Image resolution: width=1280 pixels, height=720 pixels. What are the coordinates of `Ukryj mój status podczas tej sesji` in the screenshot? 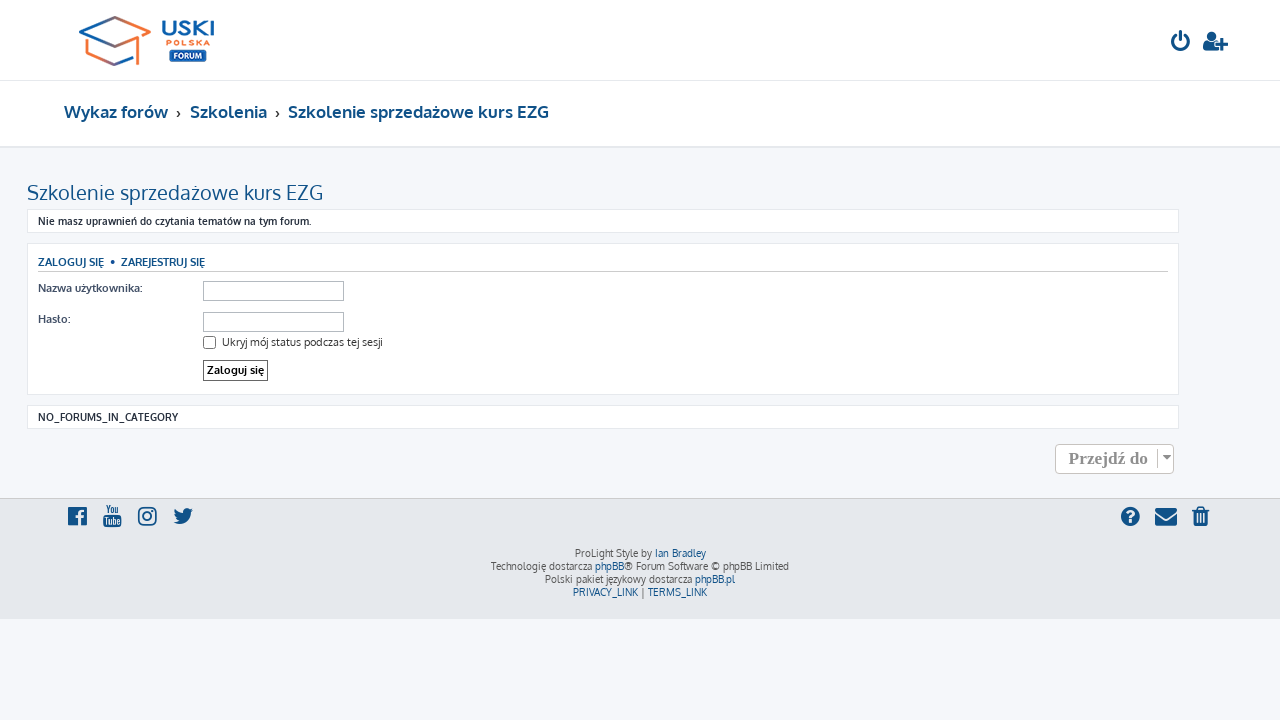 It's located at (330, 342).